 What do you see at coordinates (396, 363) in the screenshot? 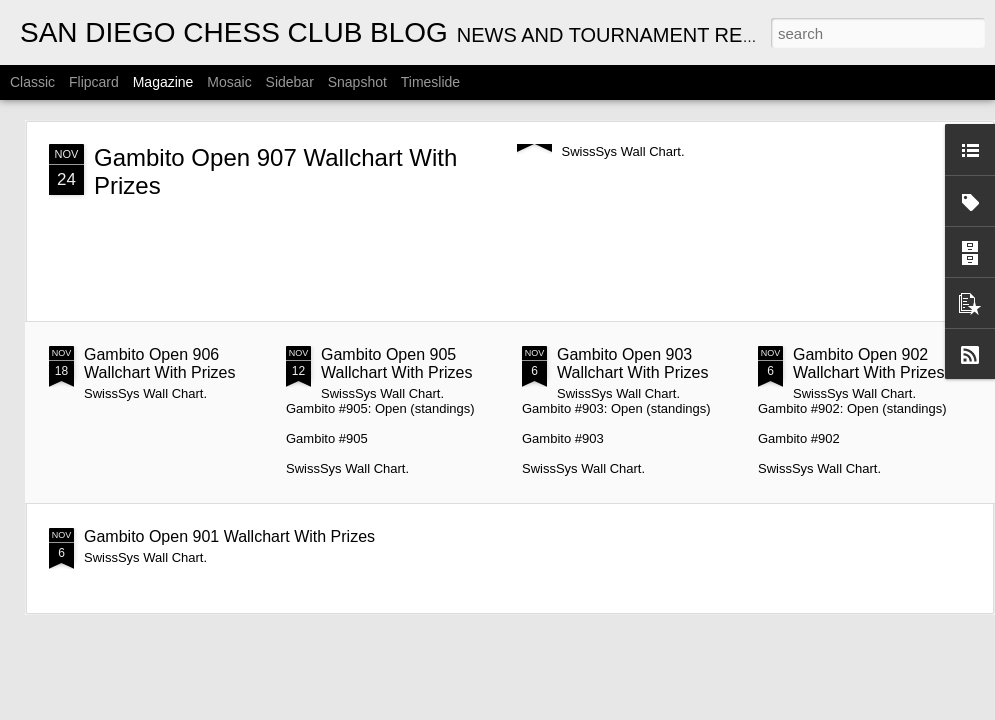
I see `Gambito Open 905 Wallchart With Prizes` at bounding box center [396, 363].